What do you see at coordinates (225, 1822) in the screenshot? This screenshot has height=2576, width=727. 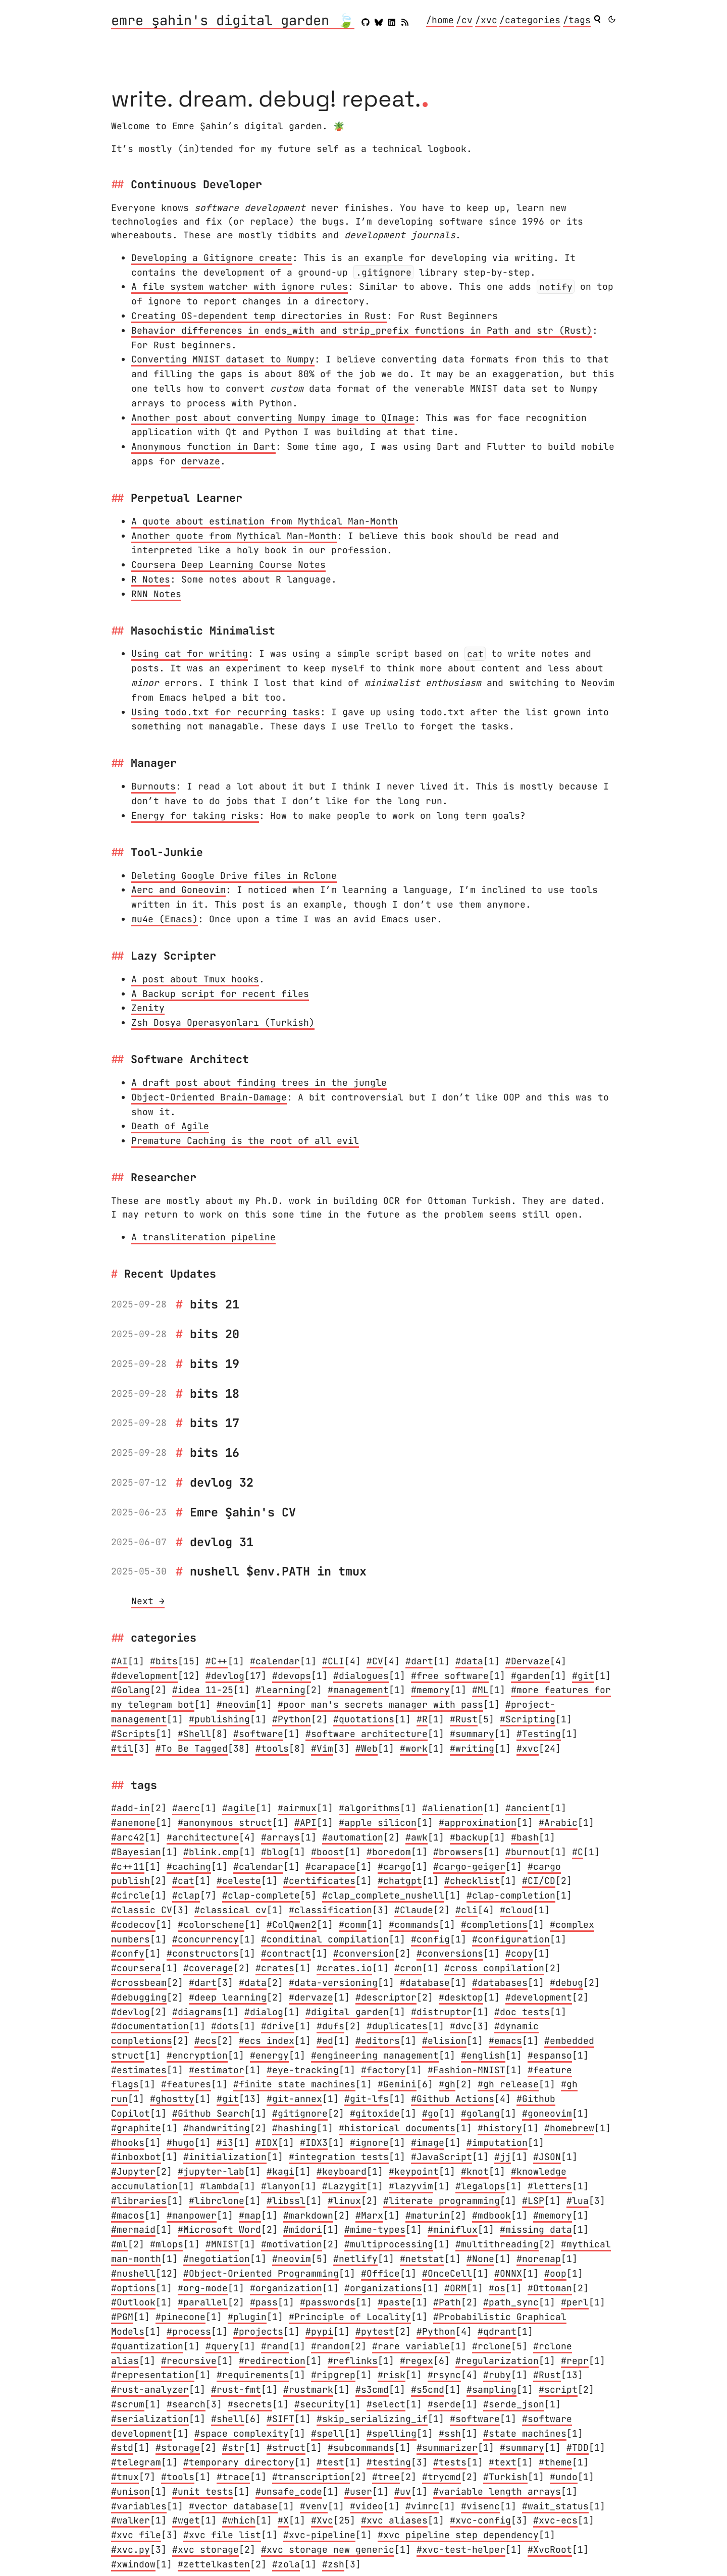 I see `#anonymous struct` at bounding box center [225, 1822].